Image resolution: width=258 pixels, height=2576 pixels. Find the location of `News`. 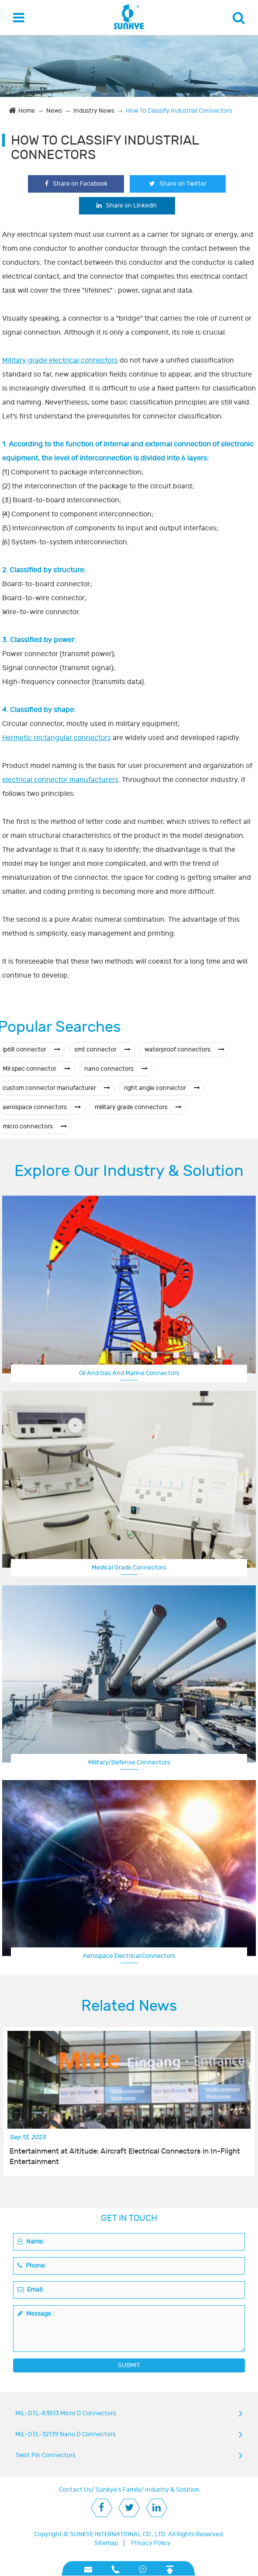

News is located at coordinates (54, 110).